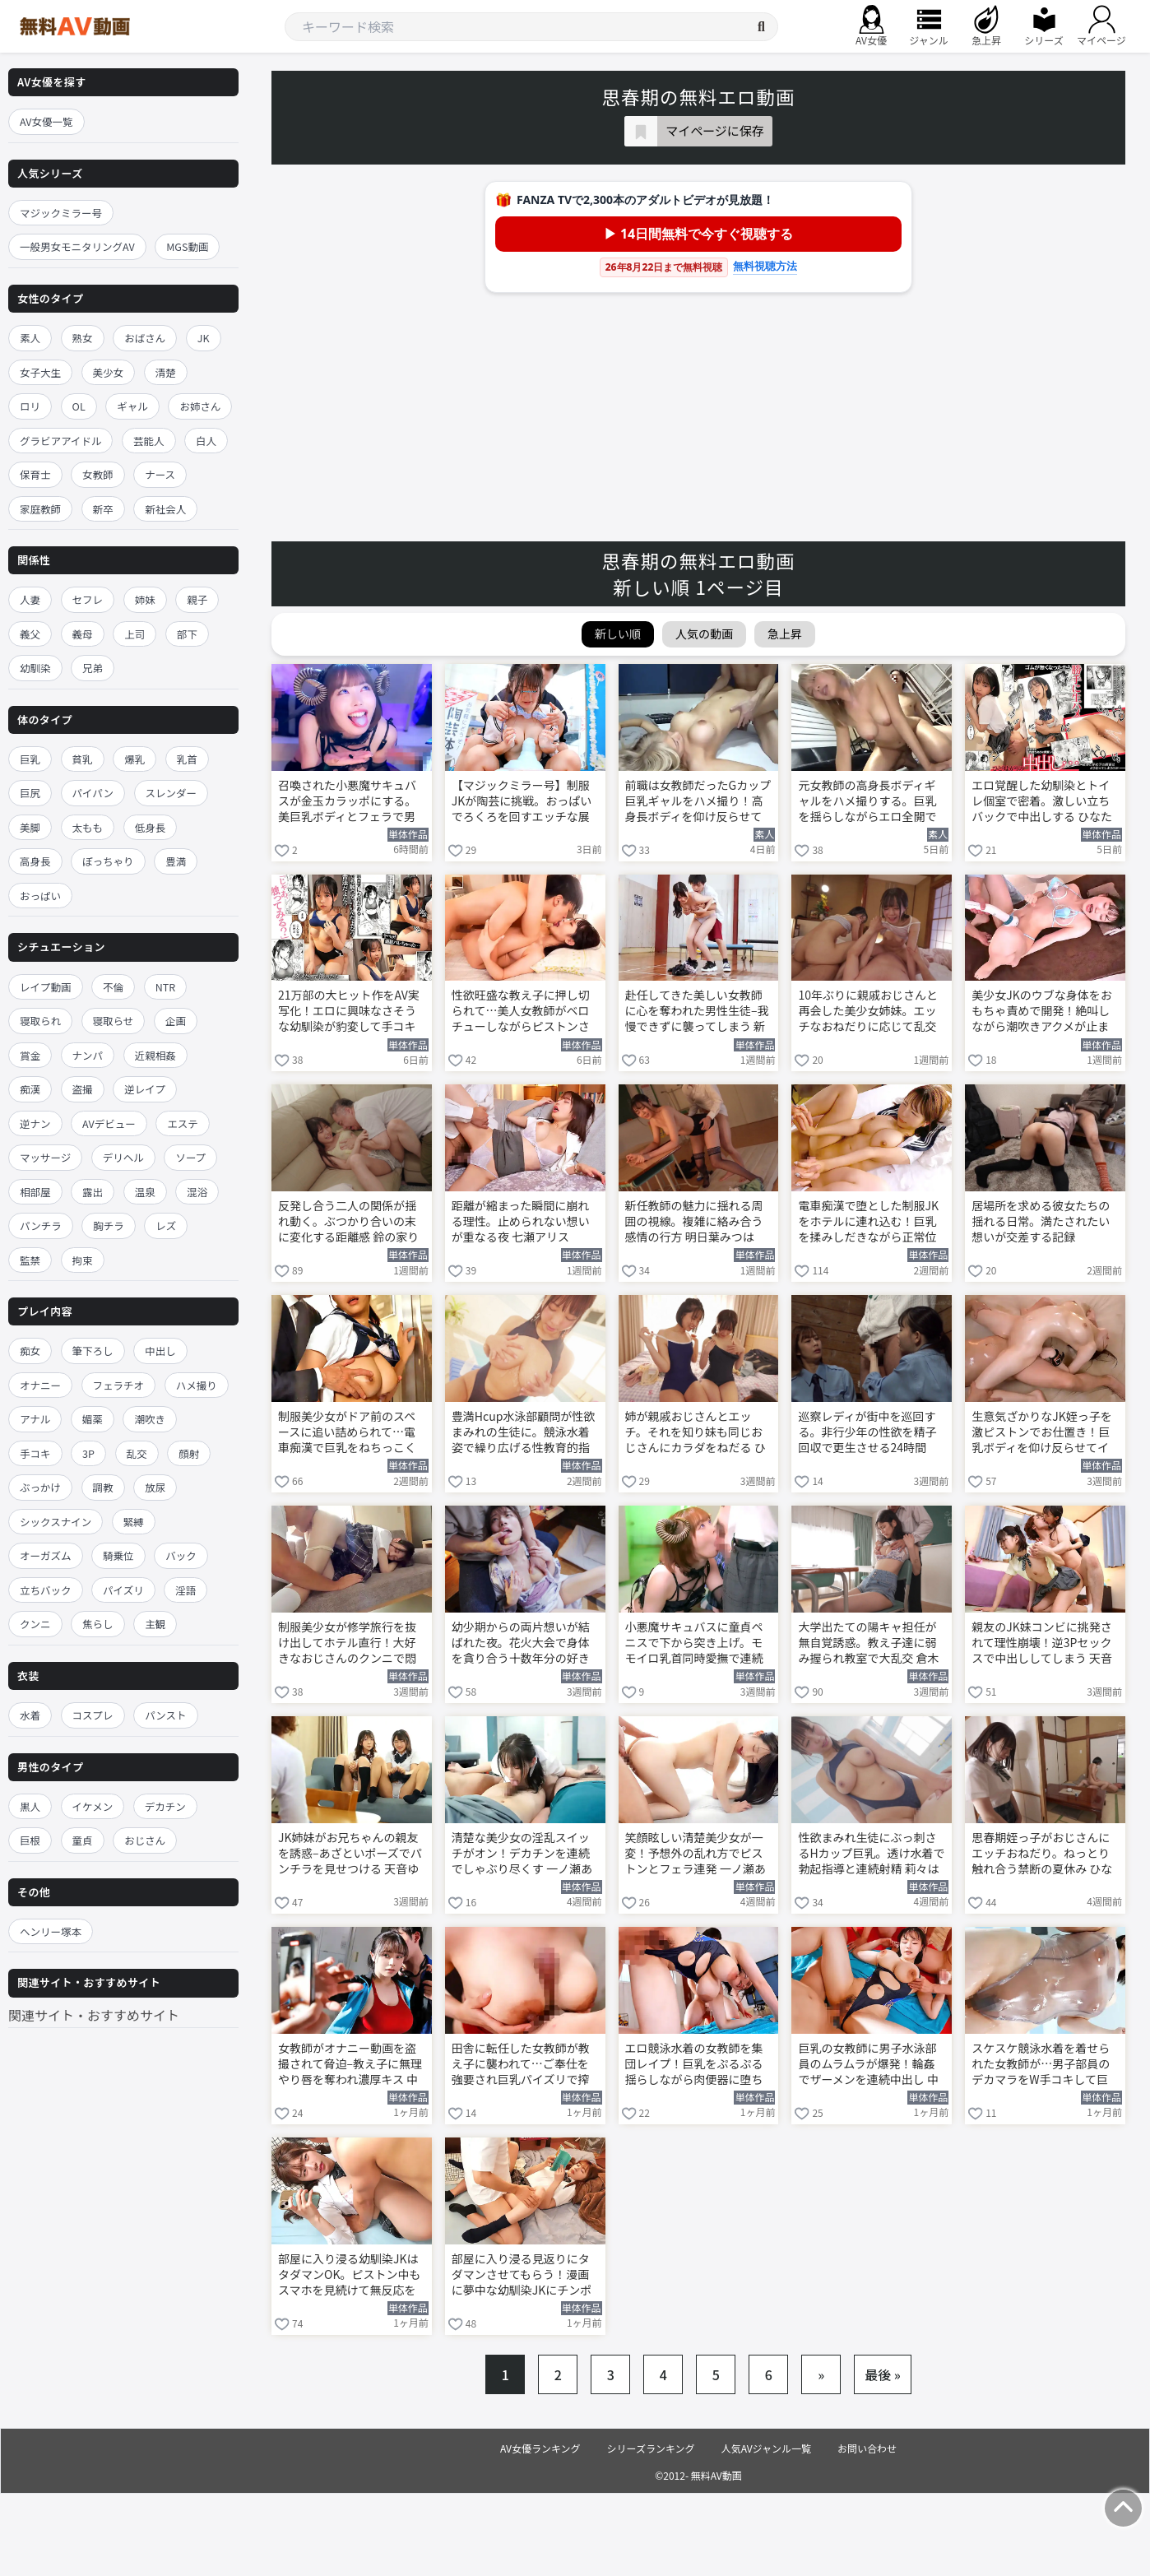 This screenshot has width=1150, height=2576. Describe the element at coordinates (766, 2448) in the screenshot. I see `人気AVジャンル一覧` at that location.